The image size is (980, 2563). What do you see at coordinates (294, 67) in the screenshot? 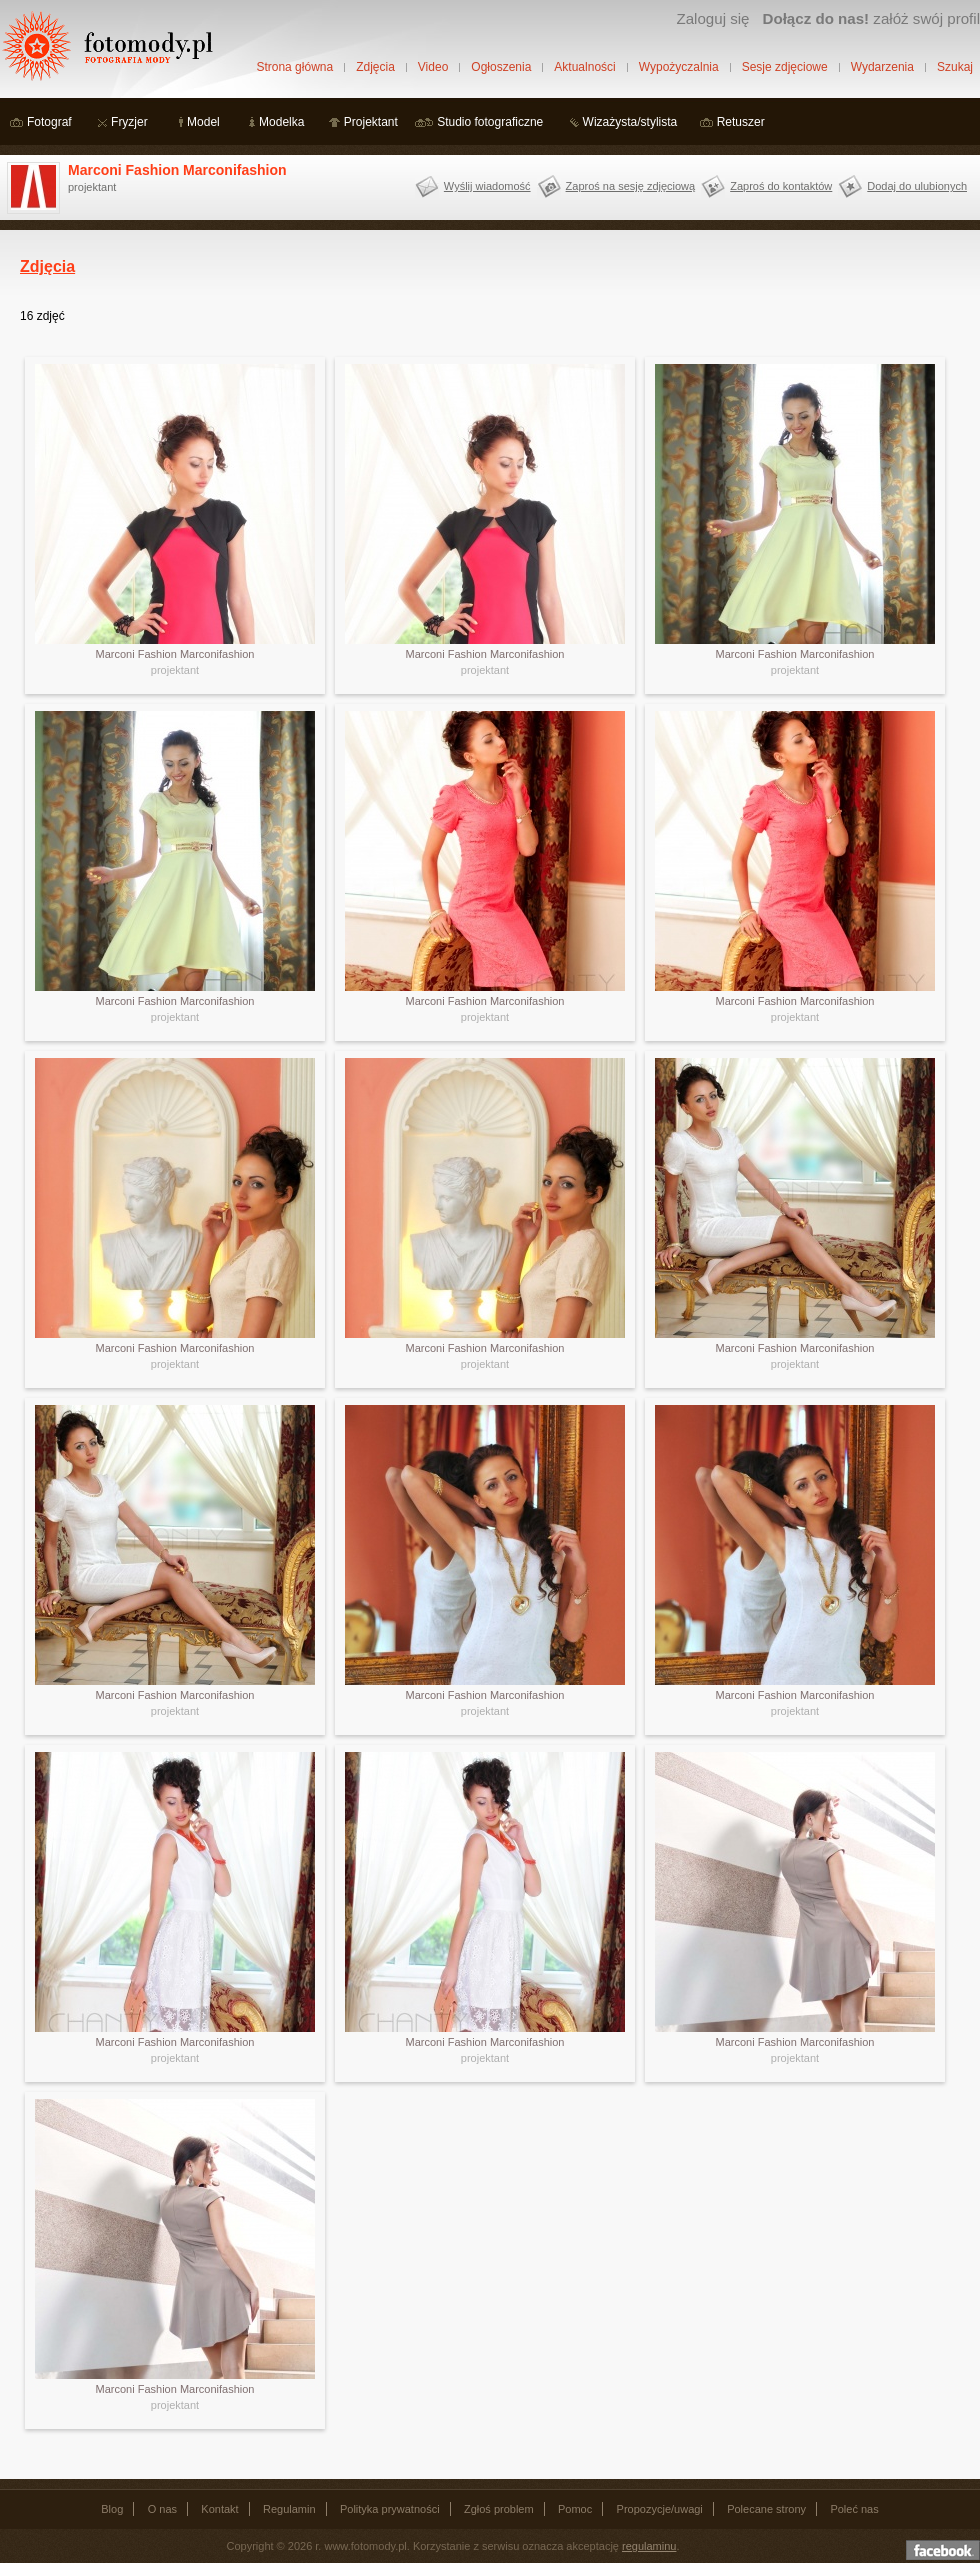
I see `Strona główna` at bounding box center [294, 67].